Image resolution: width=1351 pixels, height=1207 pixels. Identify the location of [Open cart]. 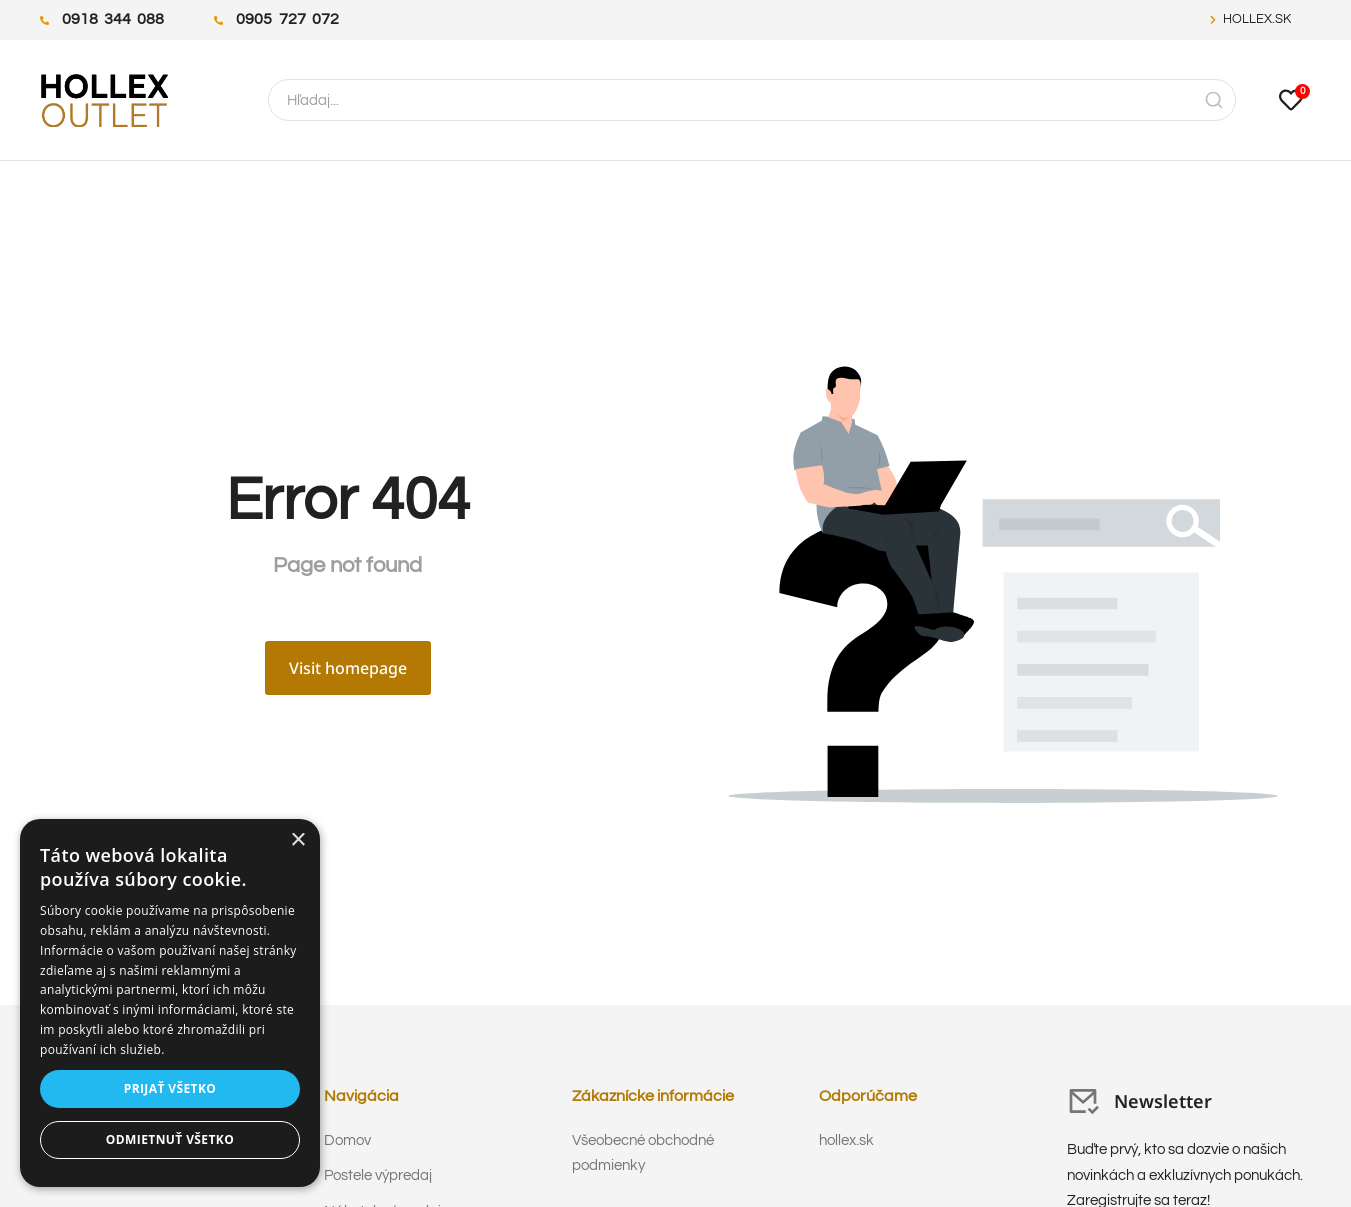
(1291, 100).